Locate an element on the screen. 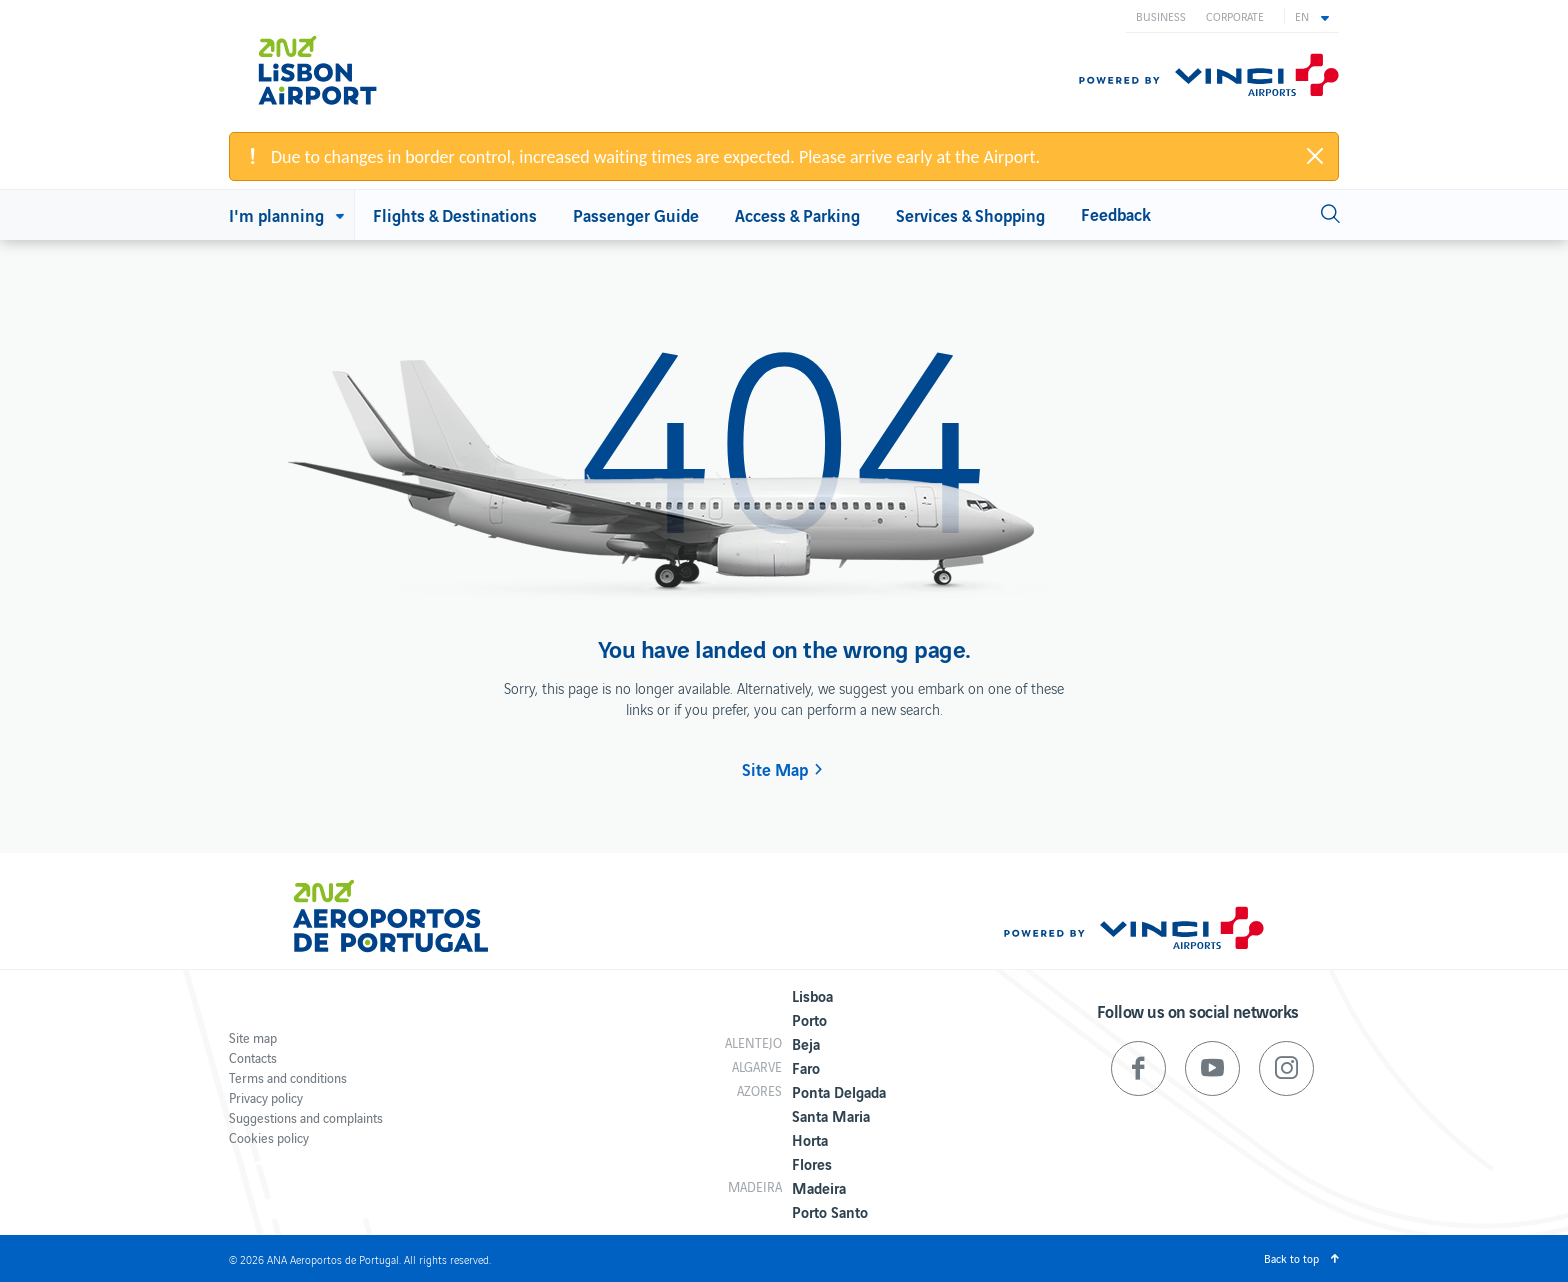  Privacy policy is located at coordinates (266, 1097).